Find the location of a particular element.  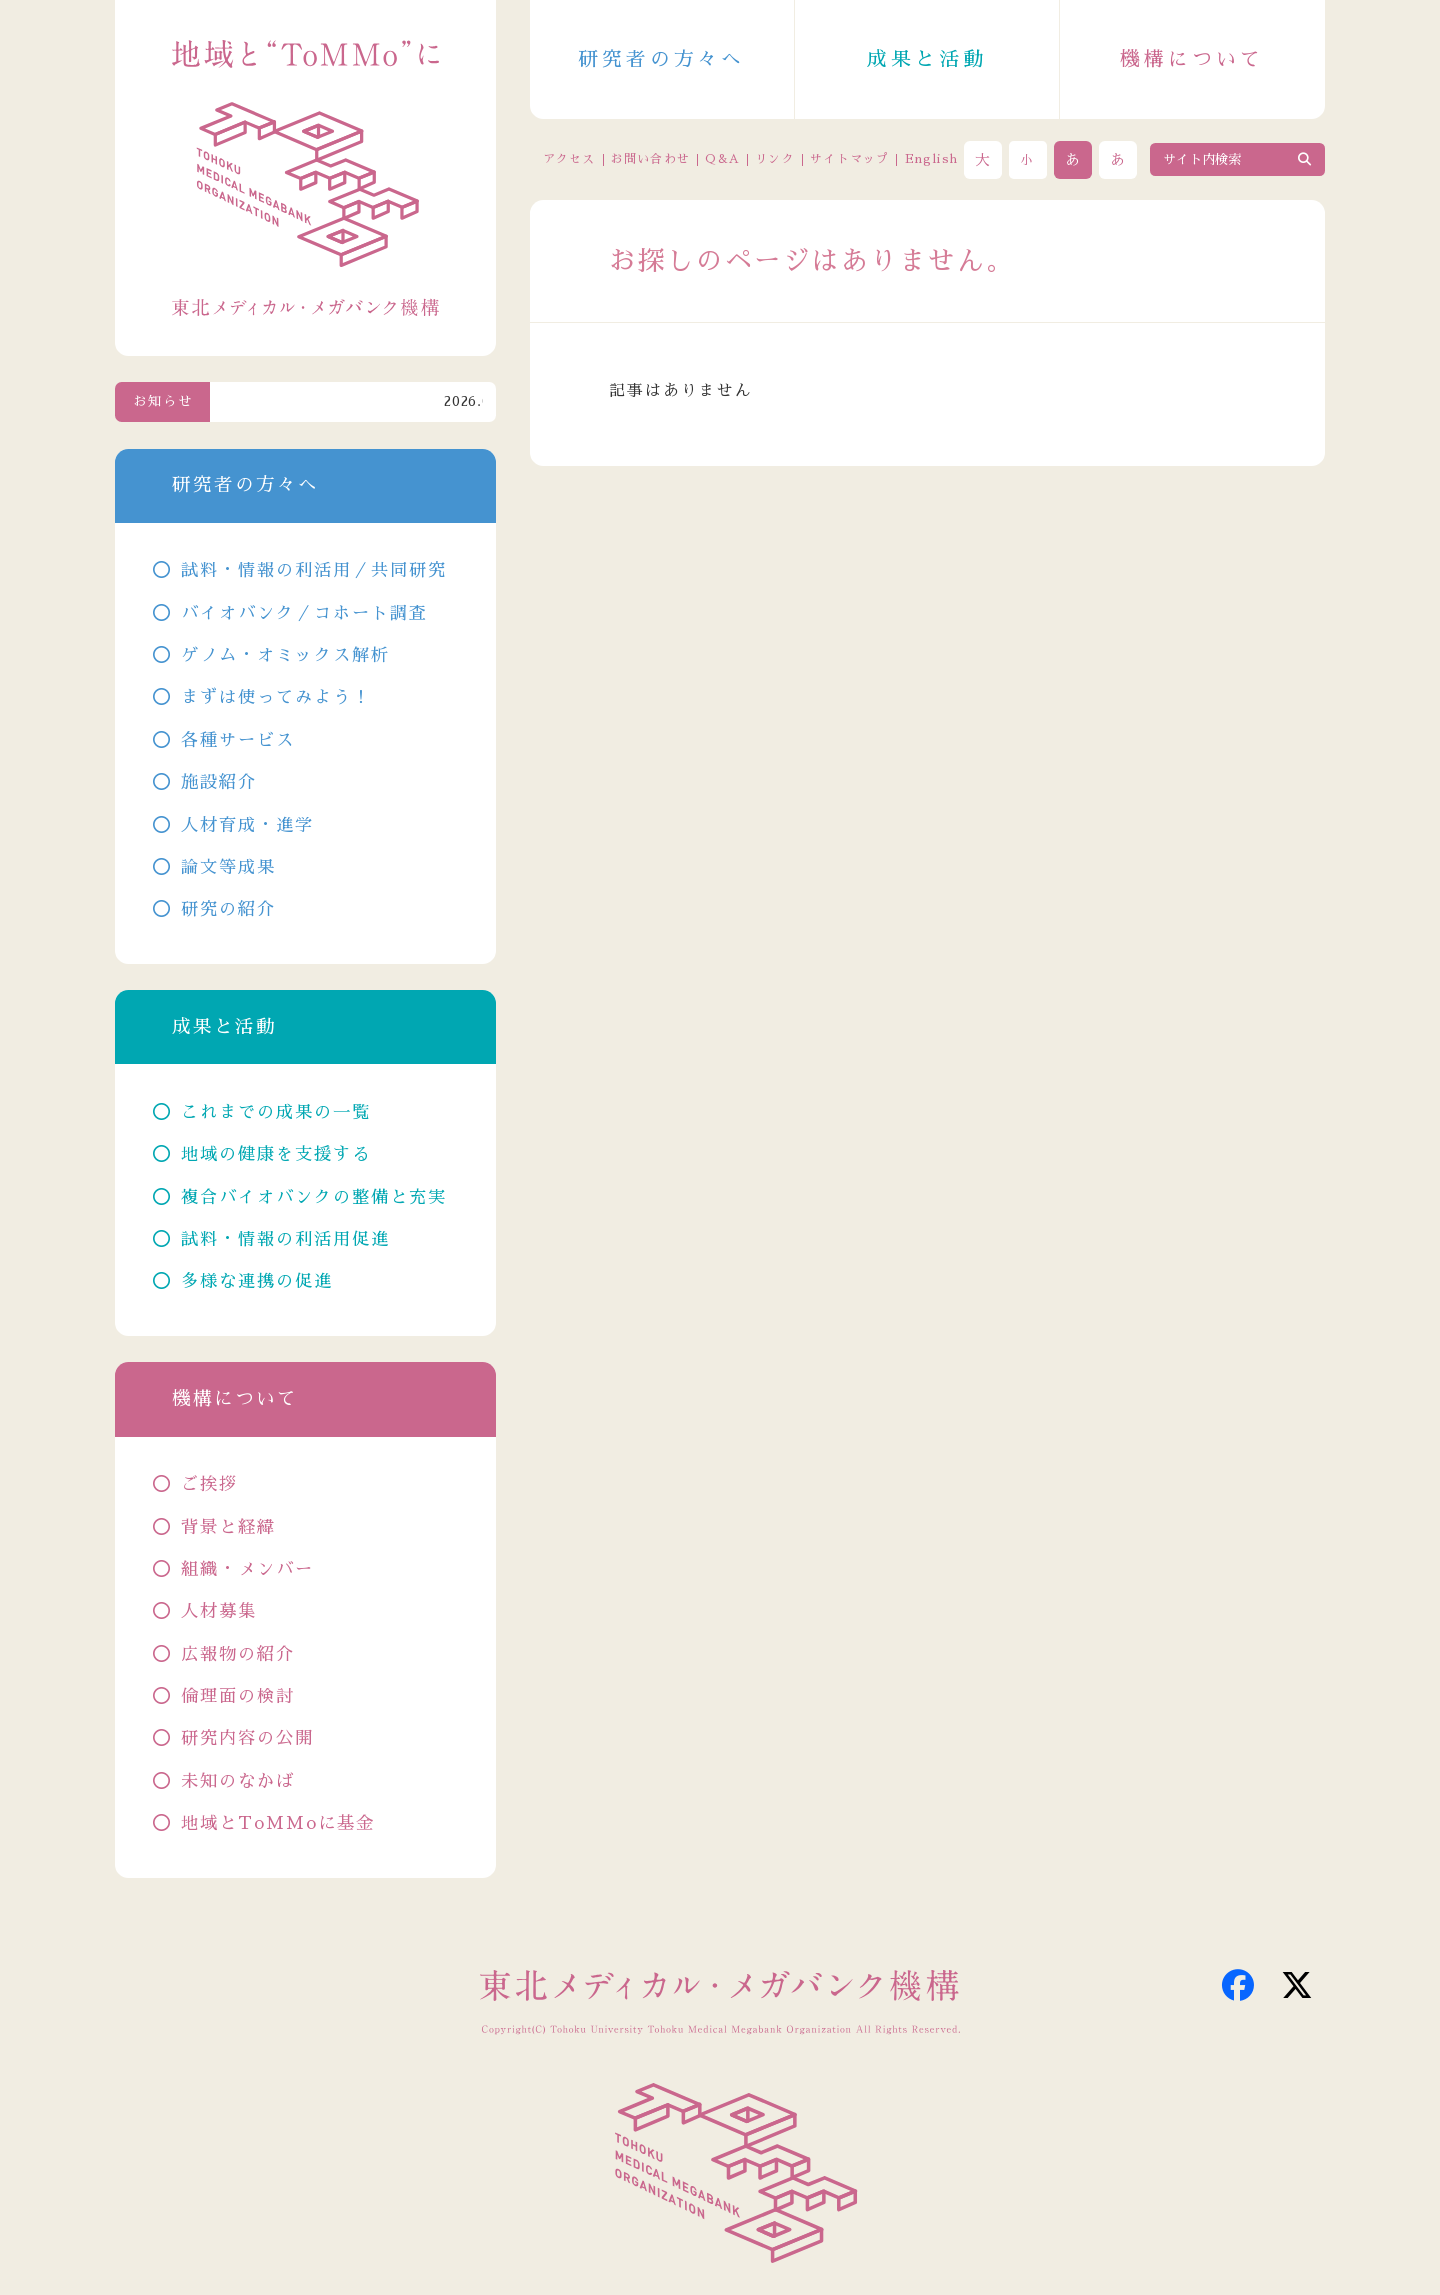

背景と経緯 is located at coordinates (228, 1527).